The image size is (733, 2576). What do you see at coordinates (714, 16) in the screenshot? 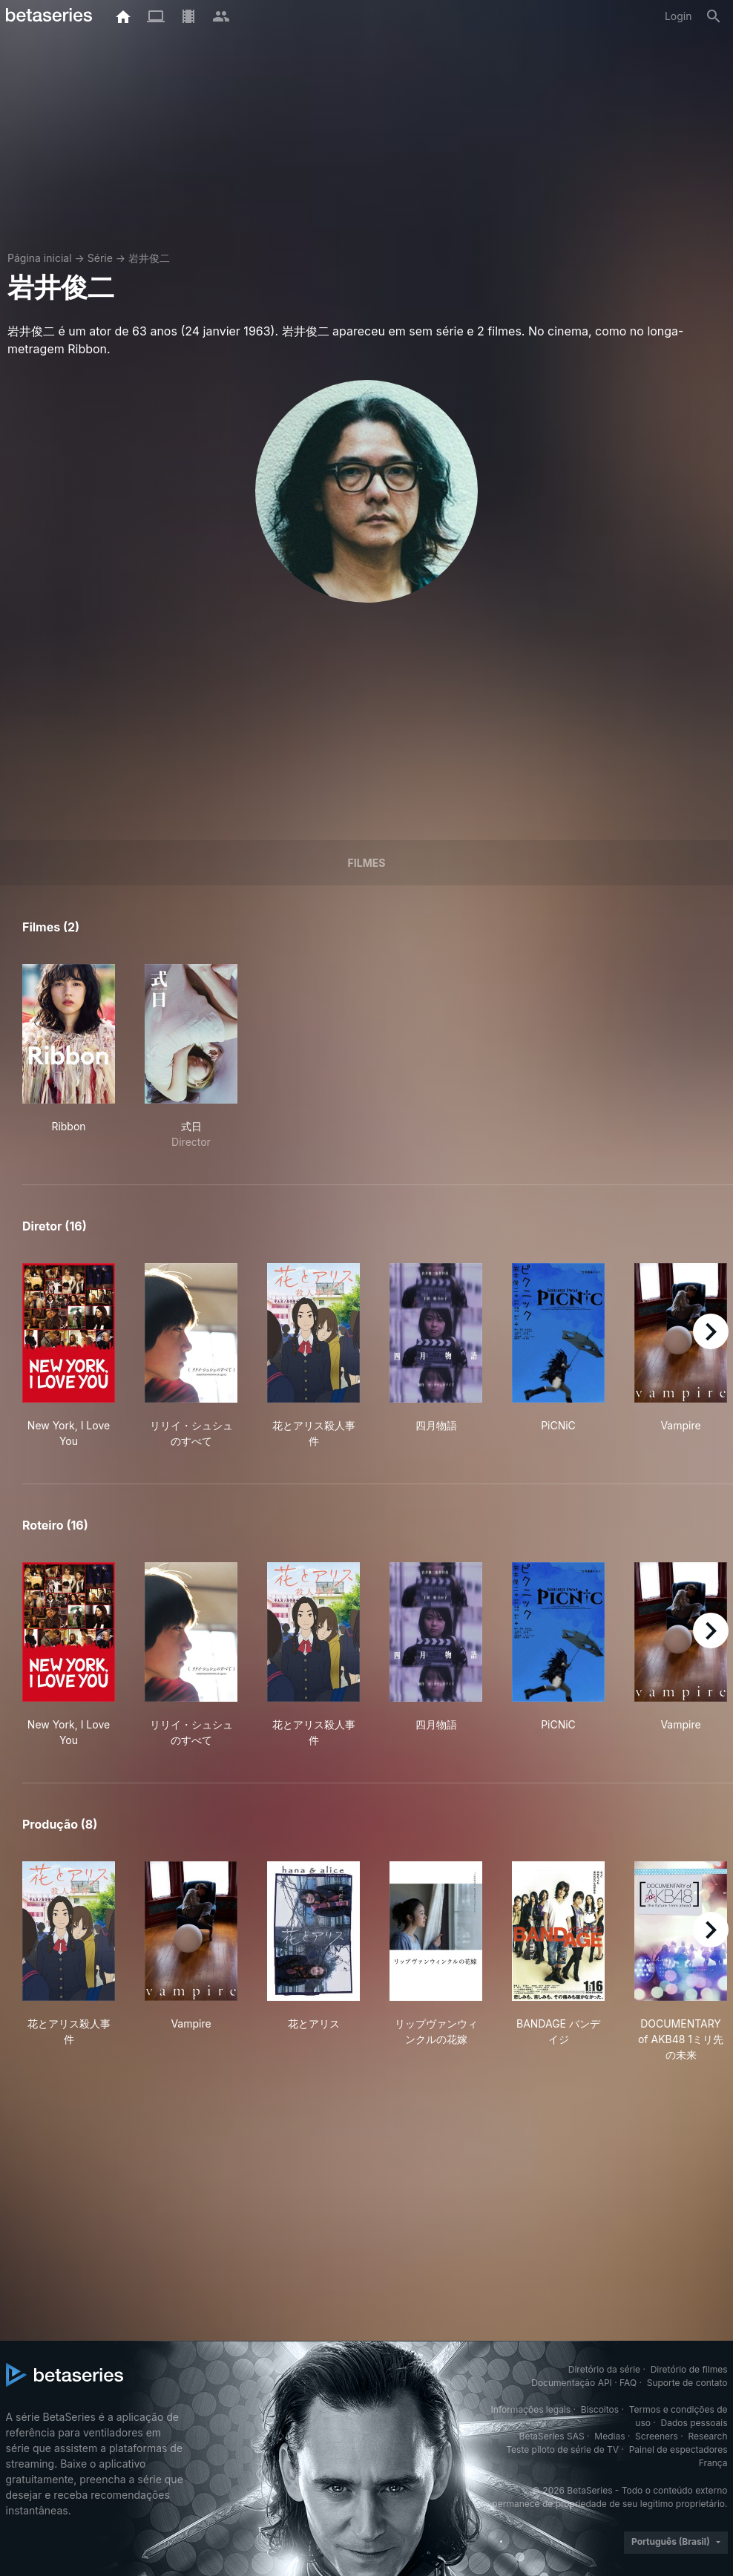
I see `[Busca]` at bounding box center [714, 16].